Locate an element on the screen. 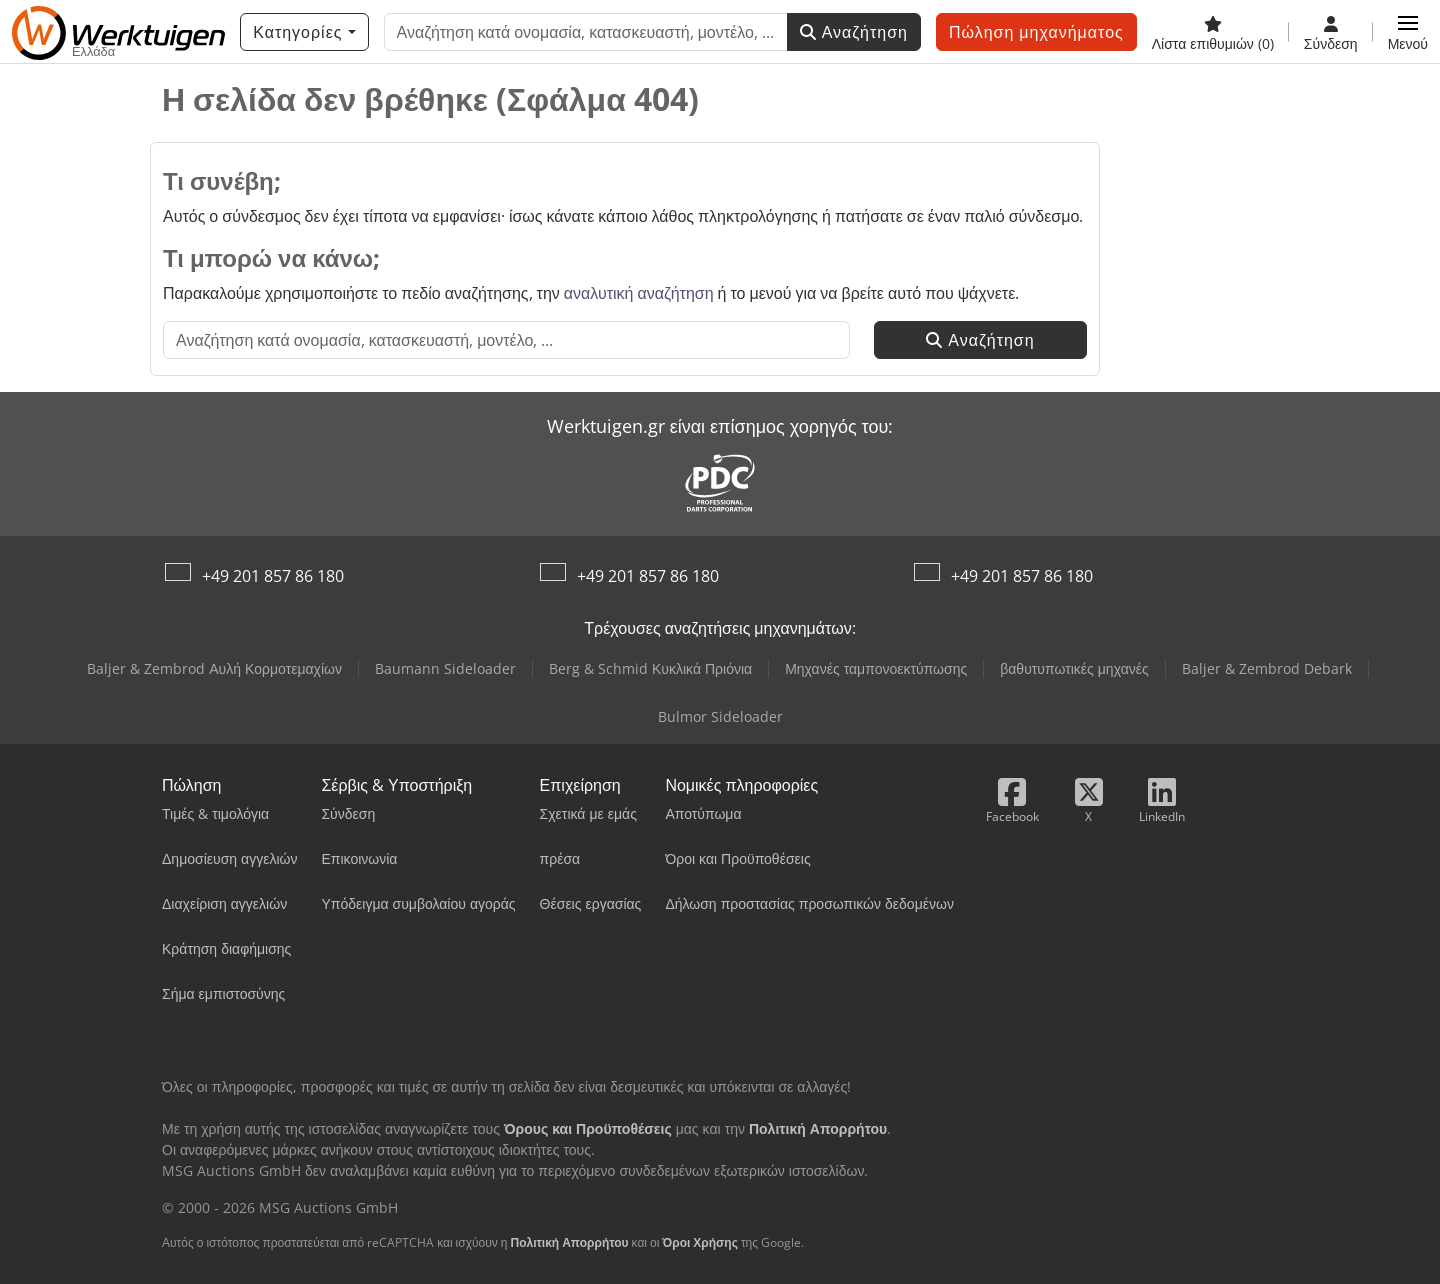 The width and height of the screenshot is (1440, 1284). Μηχανές ταμπονοεκτύπωσης is located at coordinates (876, 668).